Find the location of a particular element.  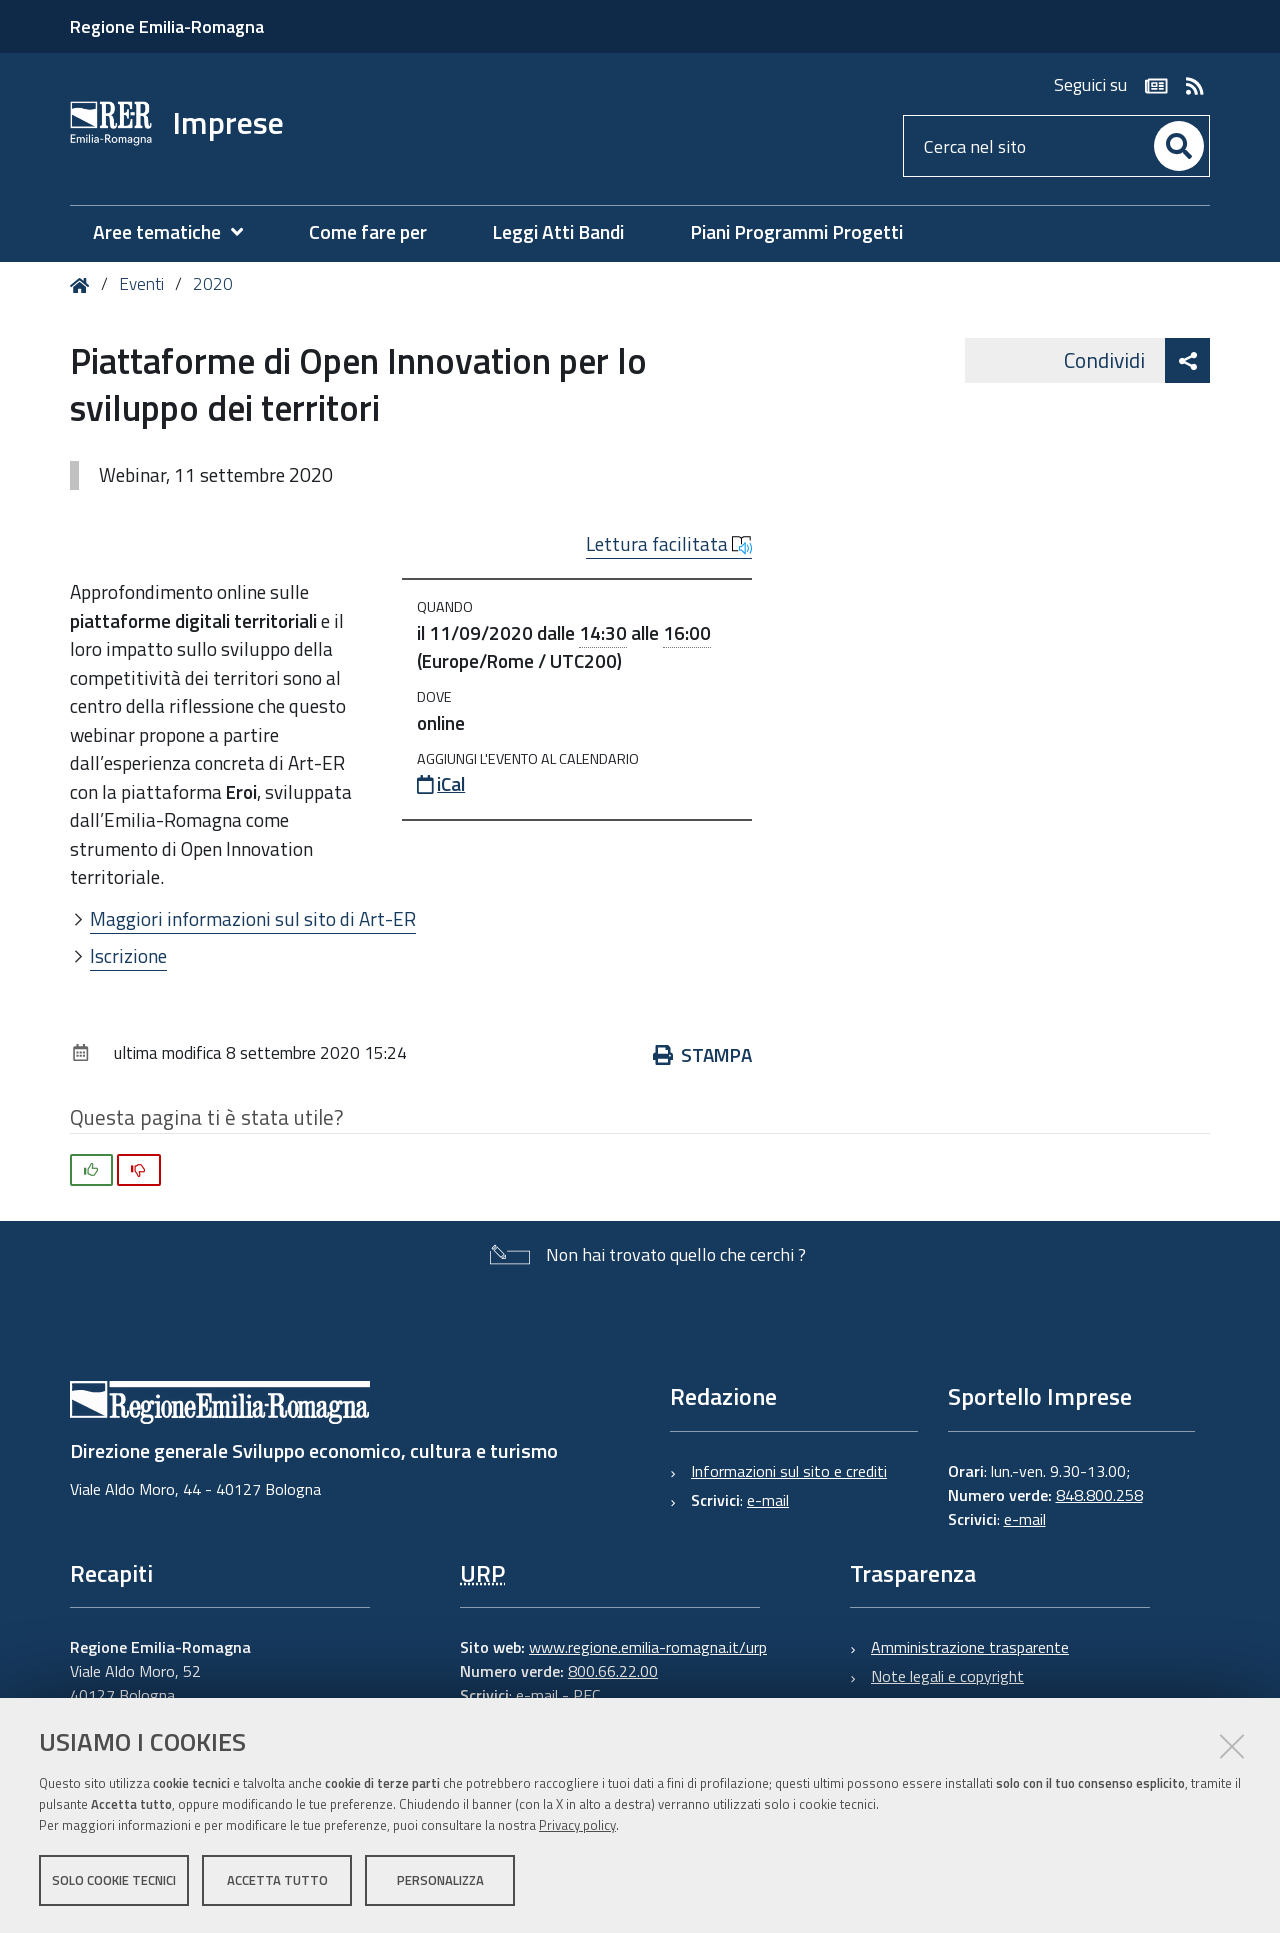

Note legali e copyright is located at coordinates (947, 1676).